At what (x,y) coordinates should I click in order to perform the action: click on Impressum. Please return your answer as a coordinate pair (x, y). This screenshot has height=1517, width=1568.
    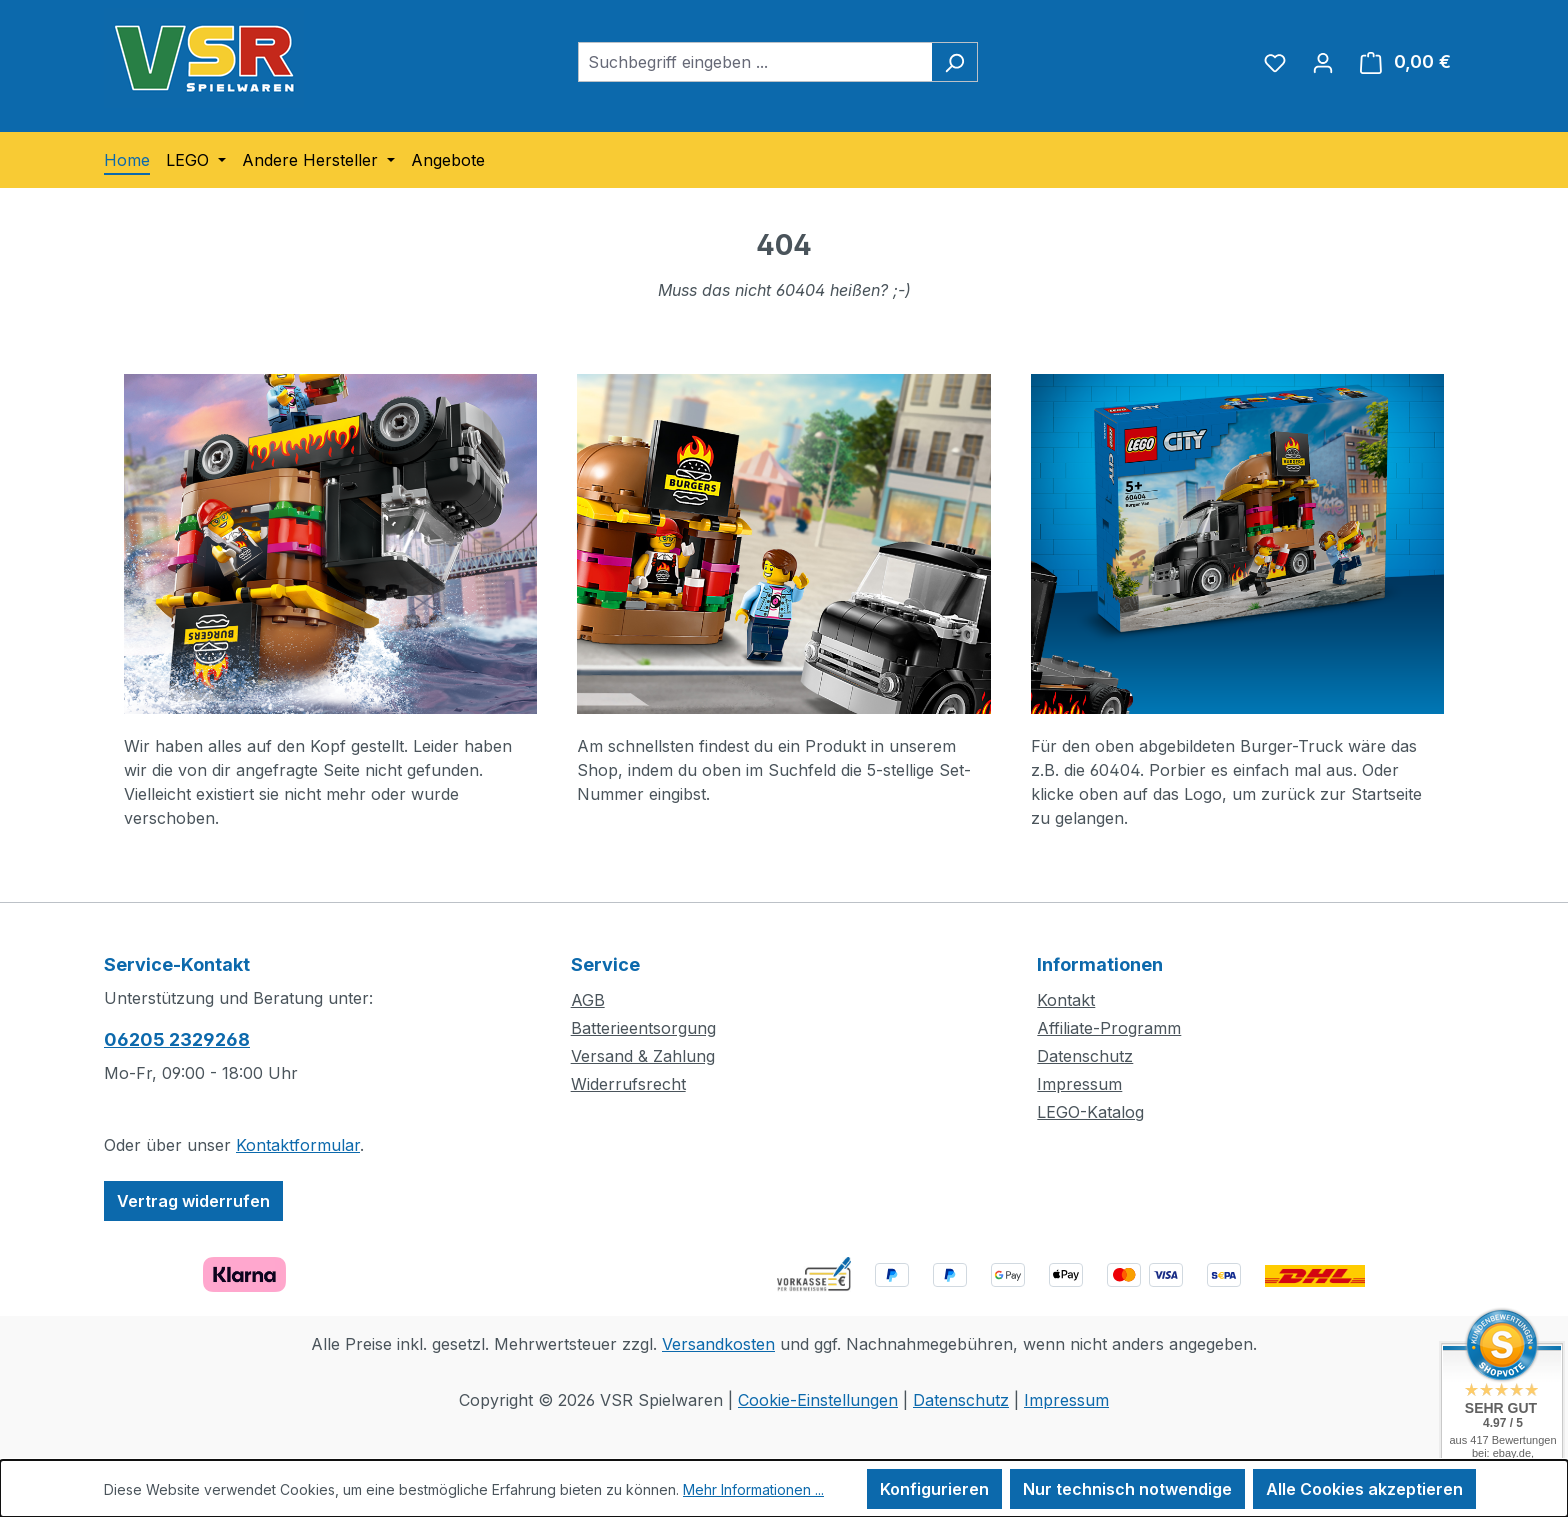
    Looking at the image, I should click on (1079, 1084).